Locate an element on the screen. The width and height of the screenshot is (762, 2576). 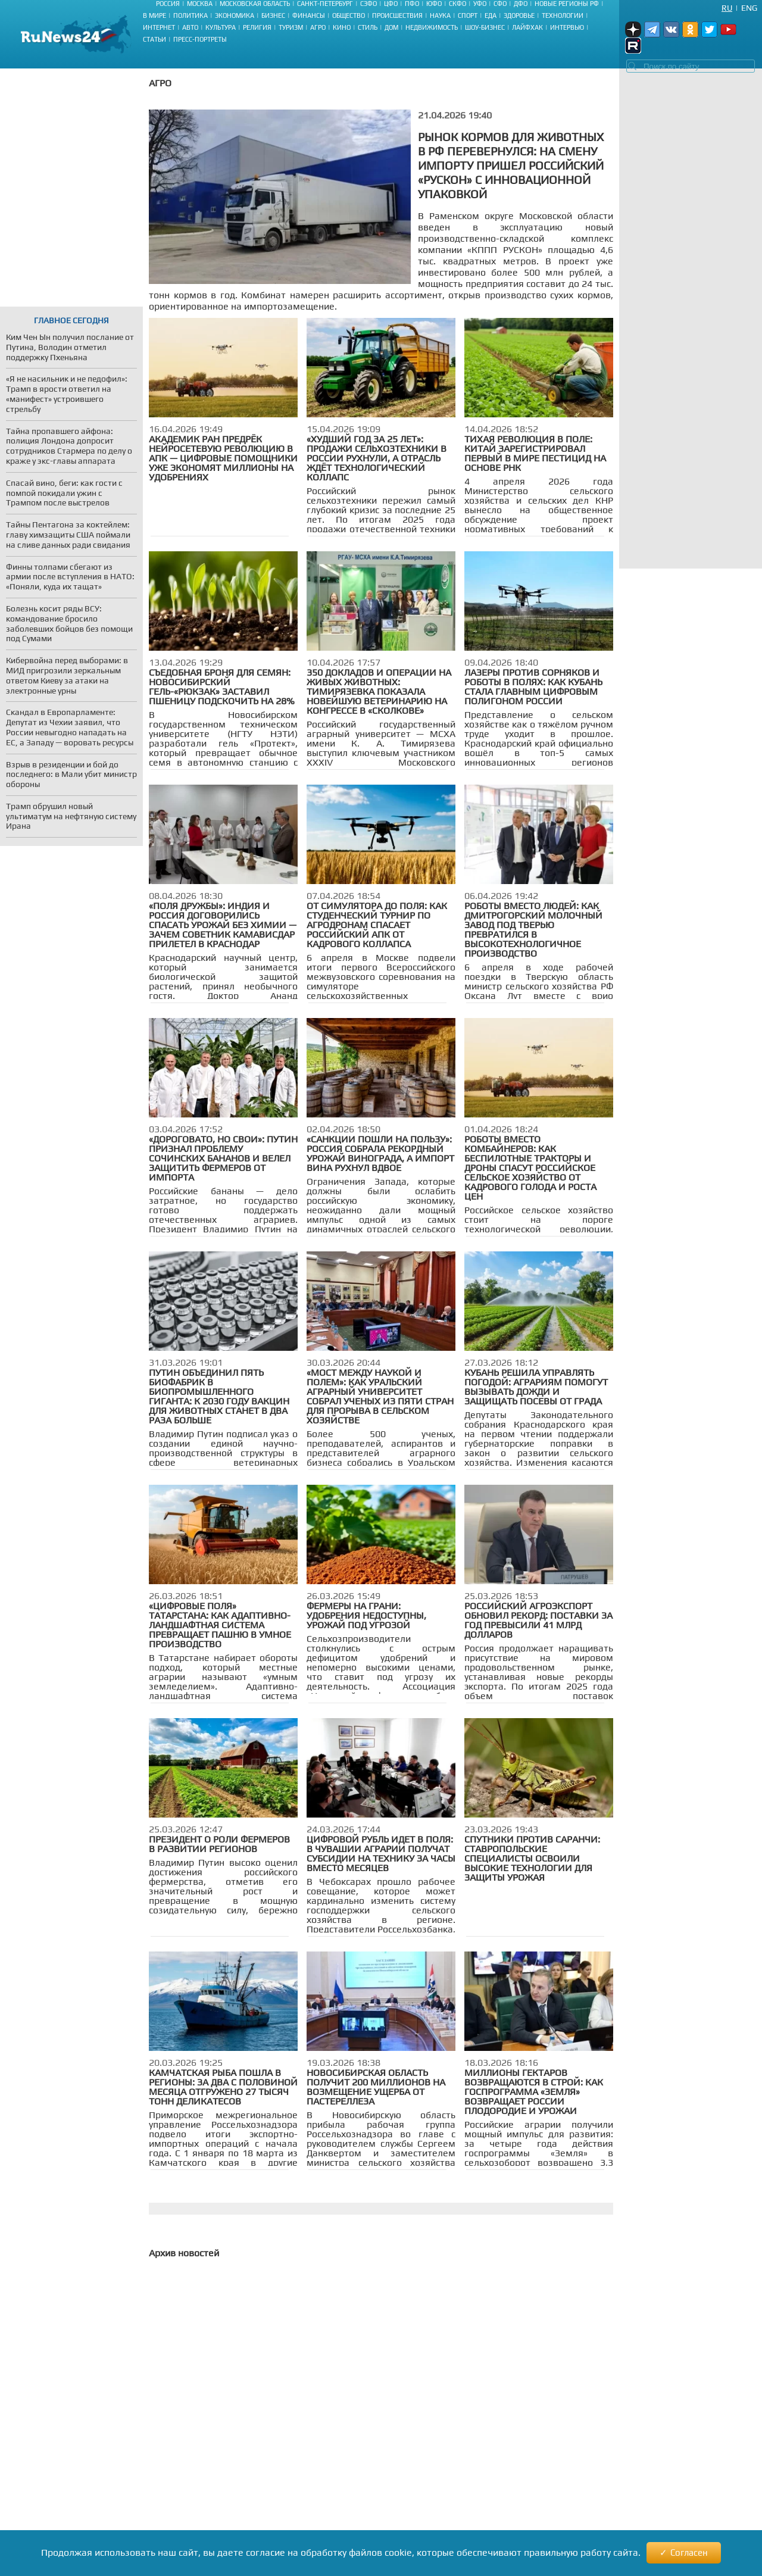
Стиль is located at coordinates (367, 27).